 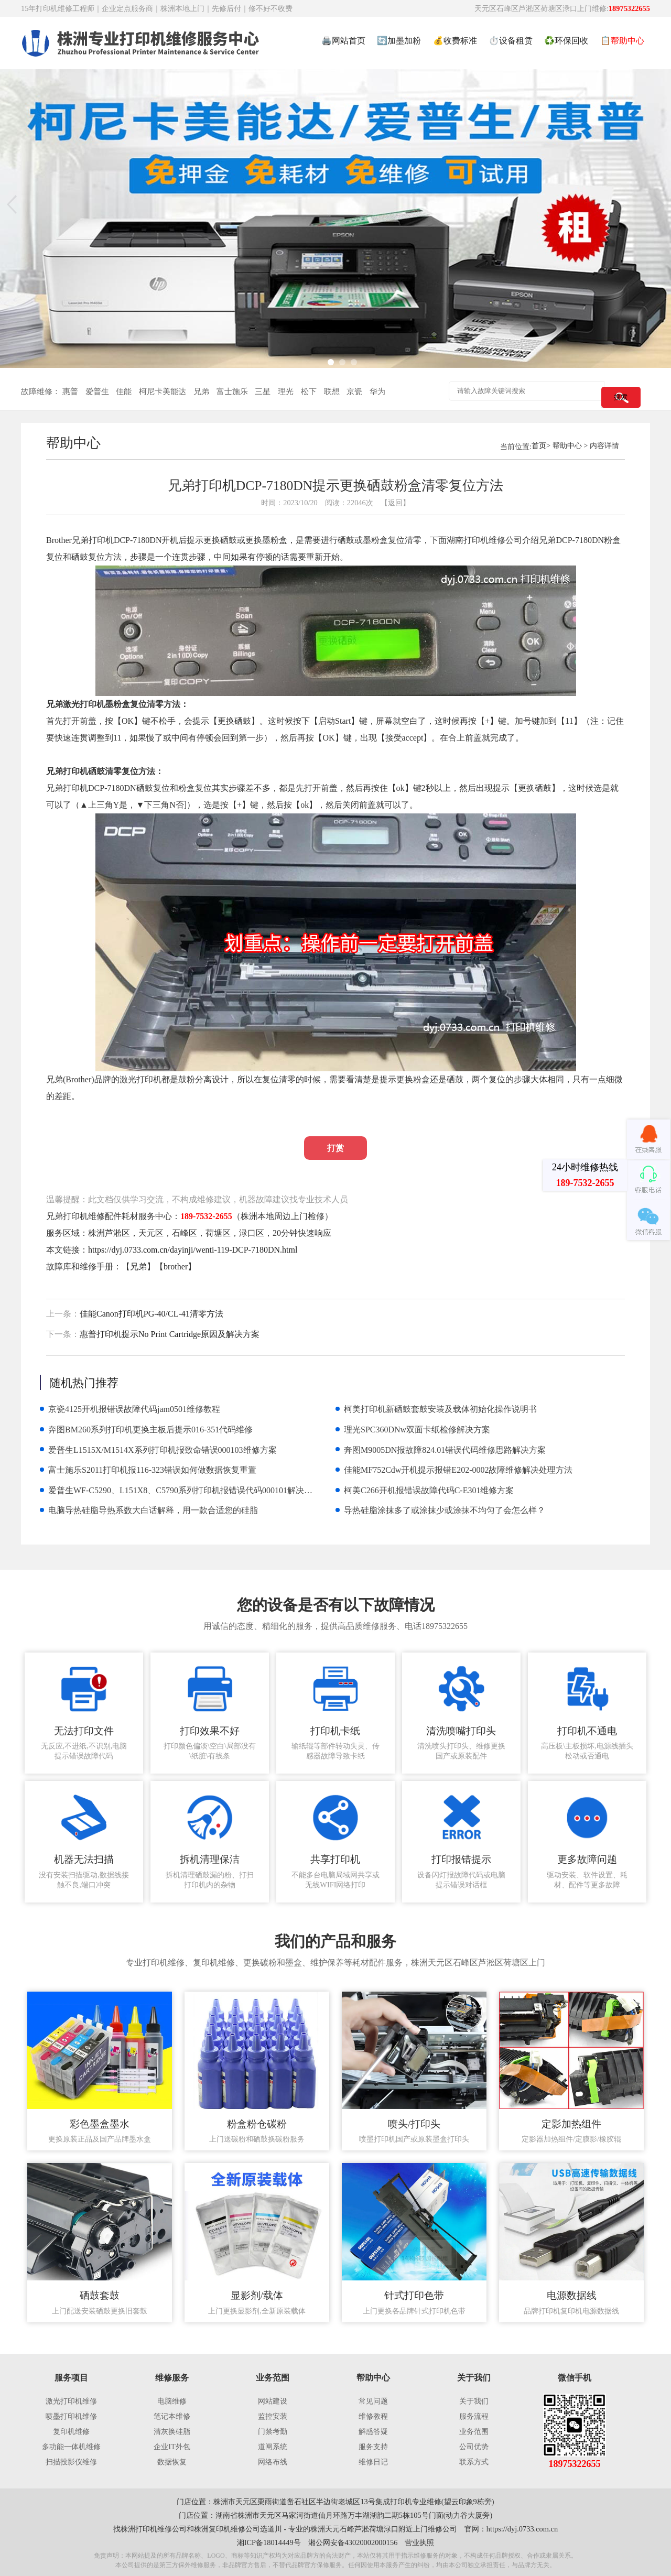 What do you see at coordinates (262, 391) in the screenshot?
I see `三星` at bounding box center [262, 391].